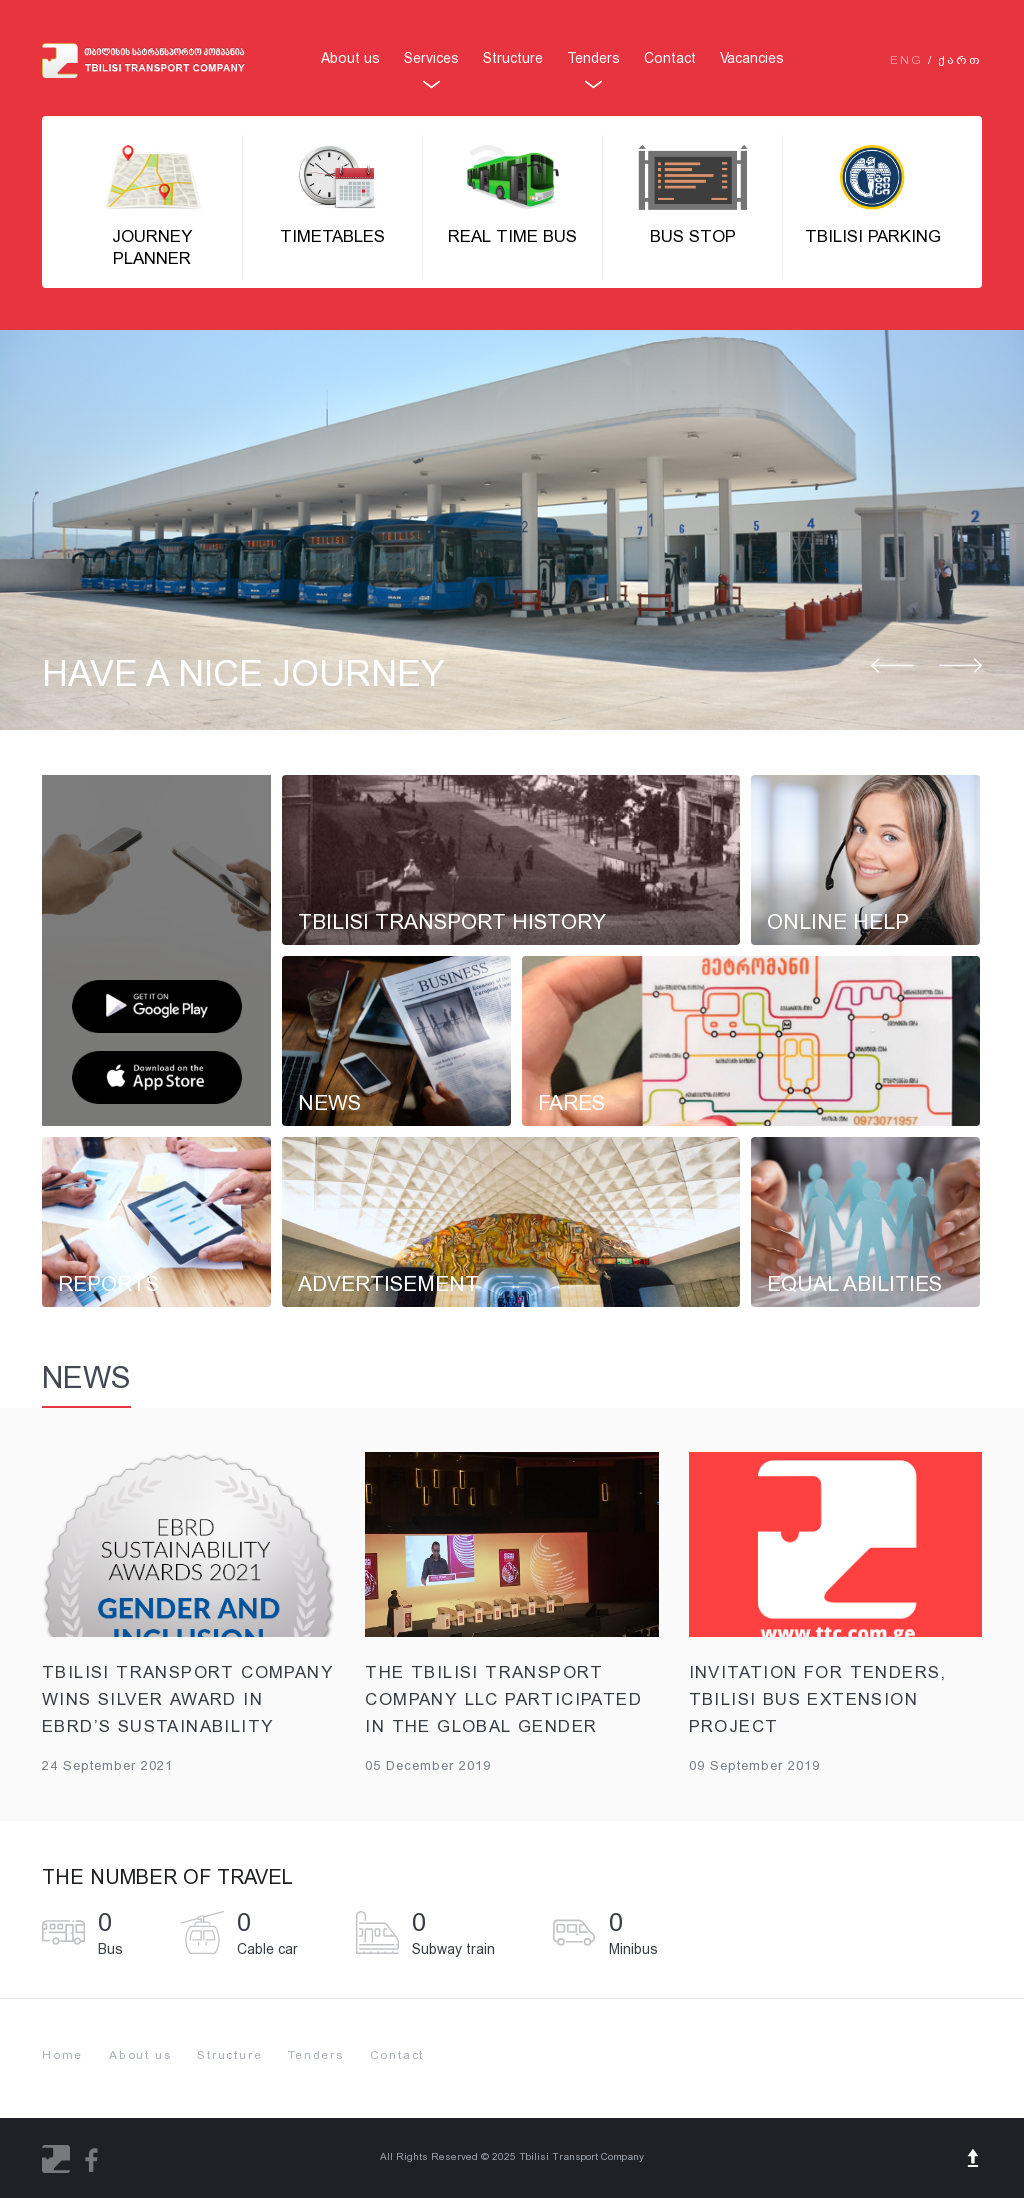  Describe the element at coordinates (431, 58) in the screenshot. I see `Services` at that location.